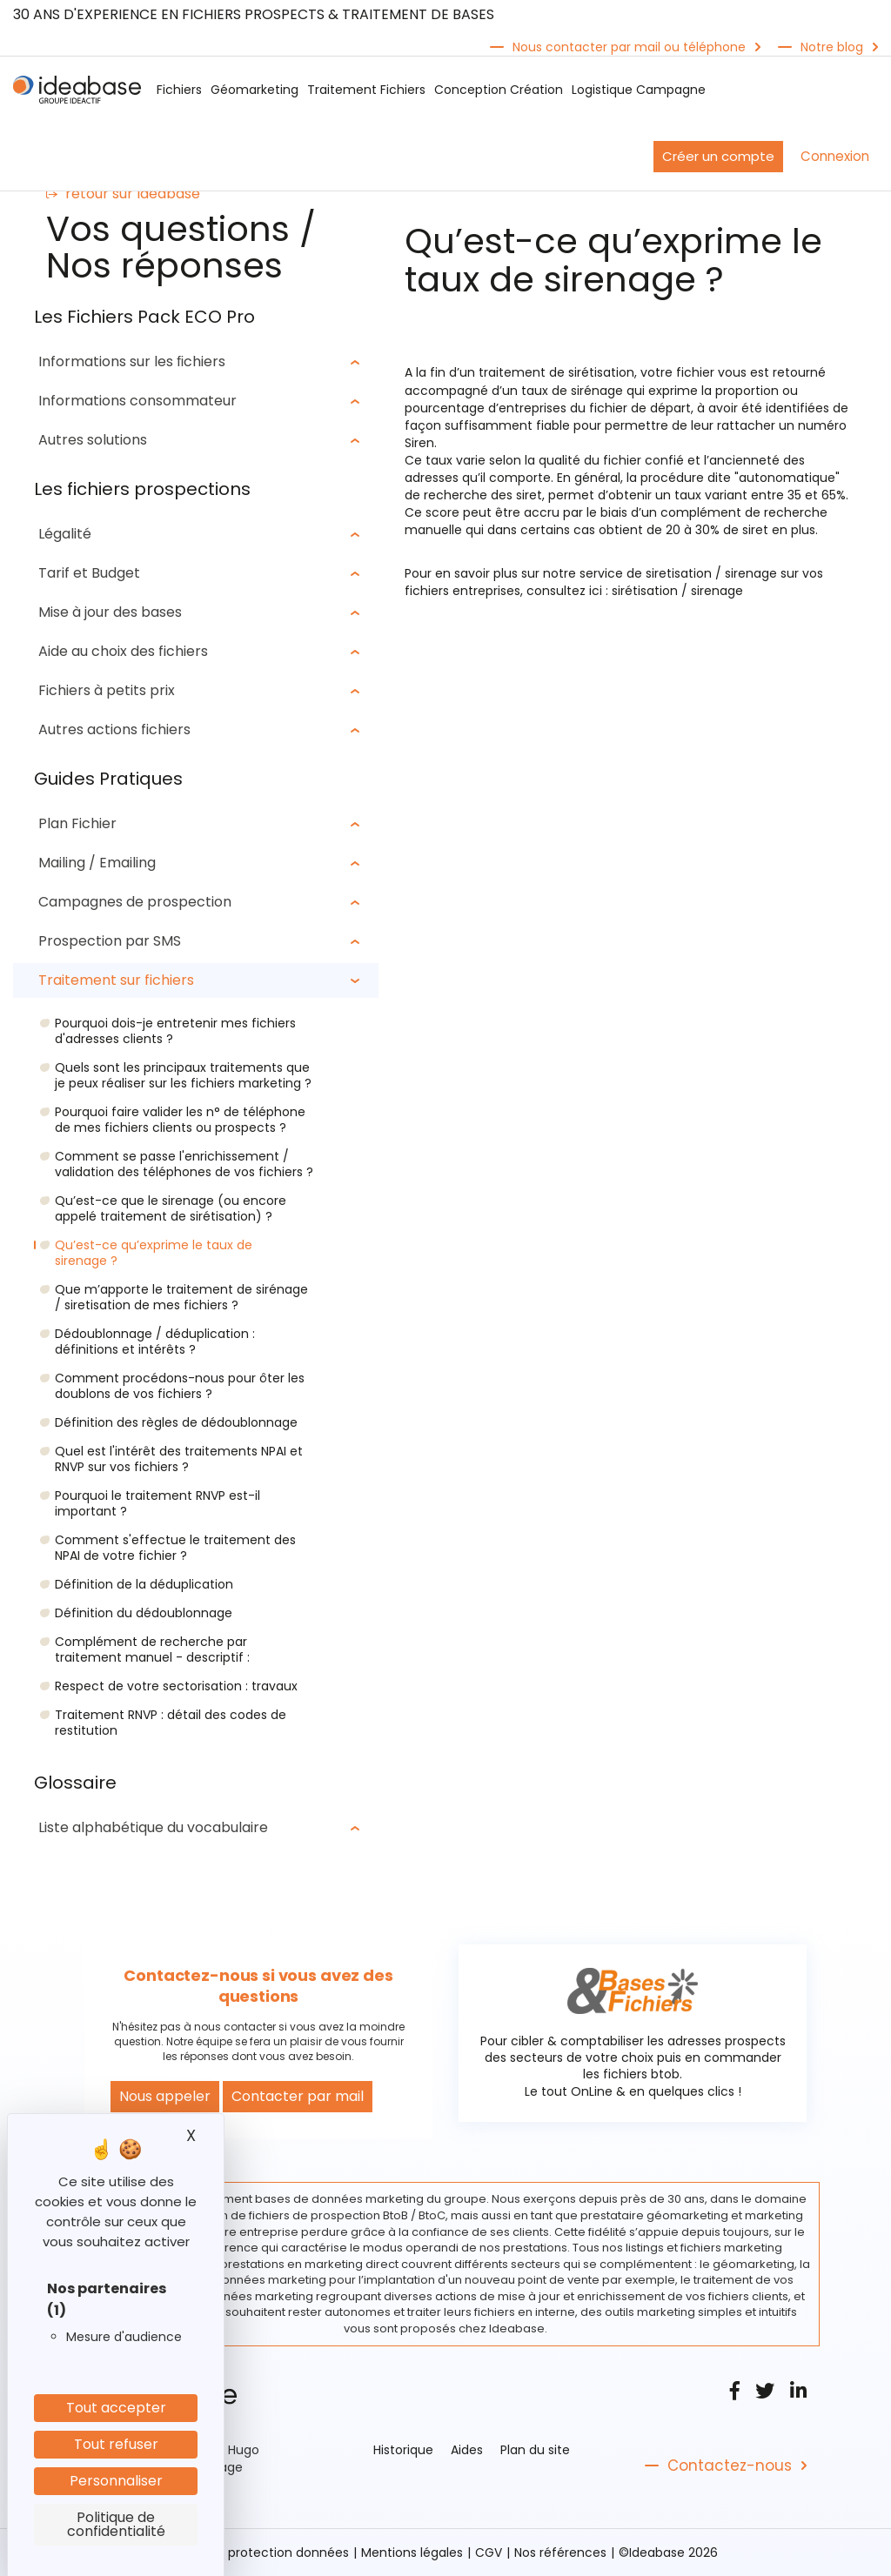 This screenshot has height=2576, width=891. Describe the element at coordinates (165, 2096) in the screenshot. I see `Nous appeler` at that location.